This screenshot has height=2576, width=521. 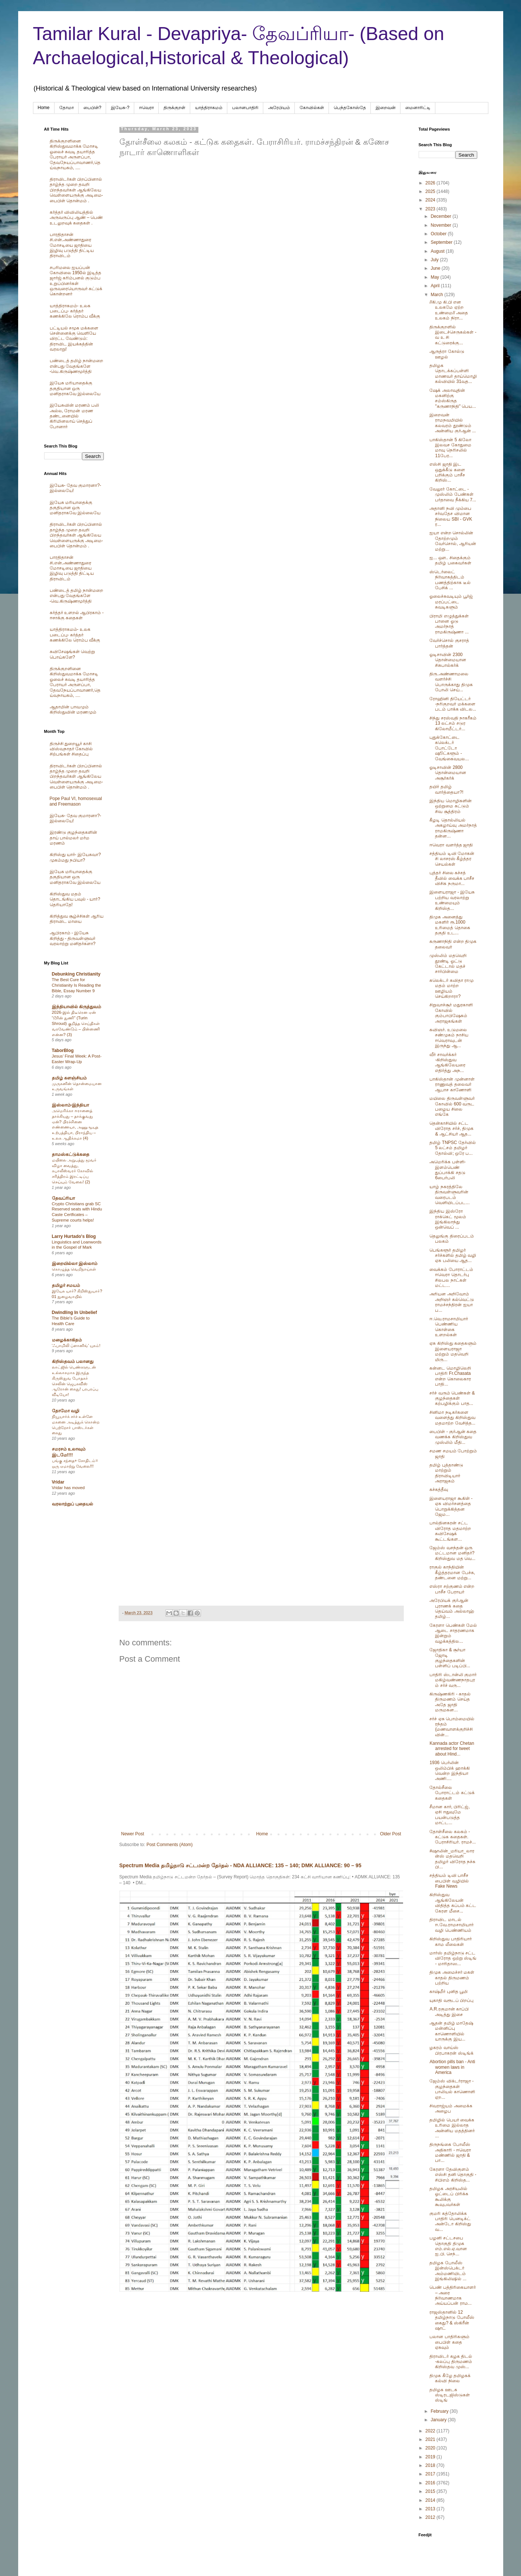 What do you see at coordinates (450, 1506) in the screenshot?
I see `இளையராஜா கூகிள் - ஏசு விமர்சனத்தை பொறுக்கித்தன ஜேம...` at bounding box center [450, 1506].